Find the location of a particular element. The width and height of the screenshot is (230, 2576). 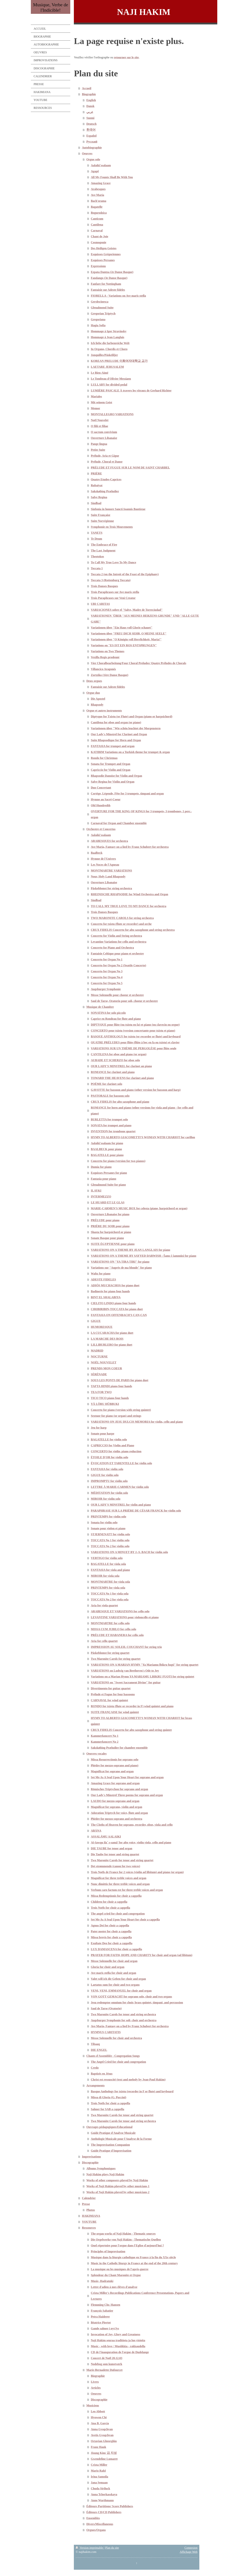

Trois Paraphrases sur Ave maris stella is located at coordinates (115, 592).